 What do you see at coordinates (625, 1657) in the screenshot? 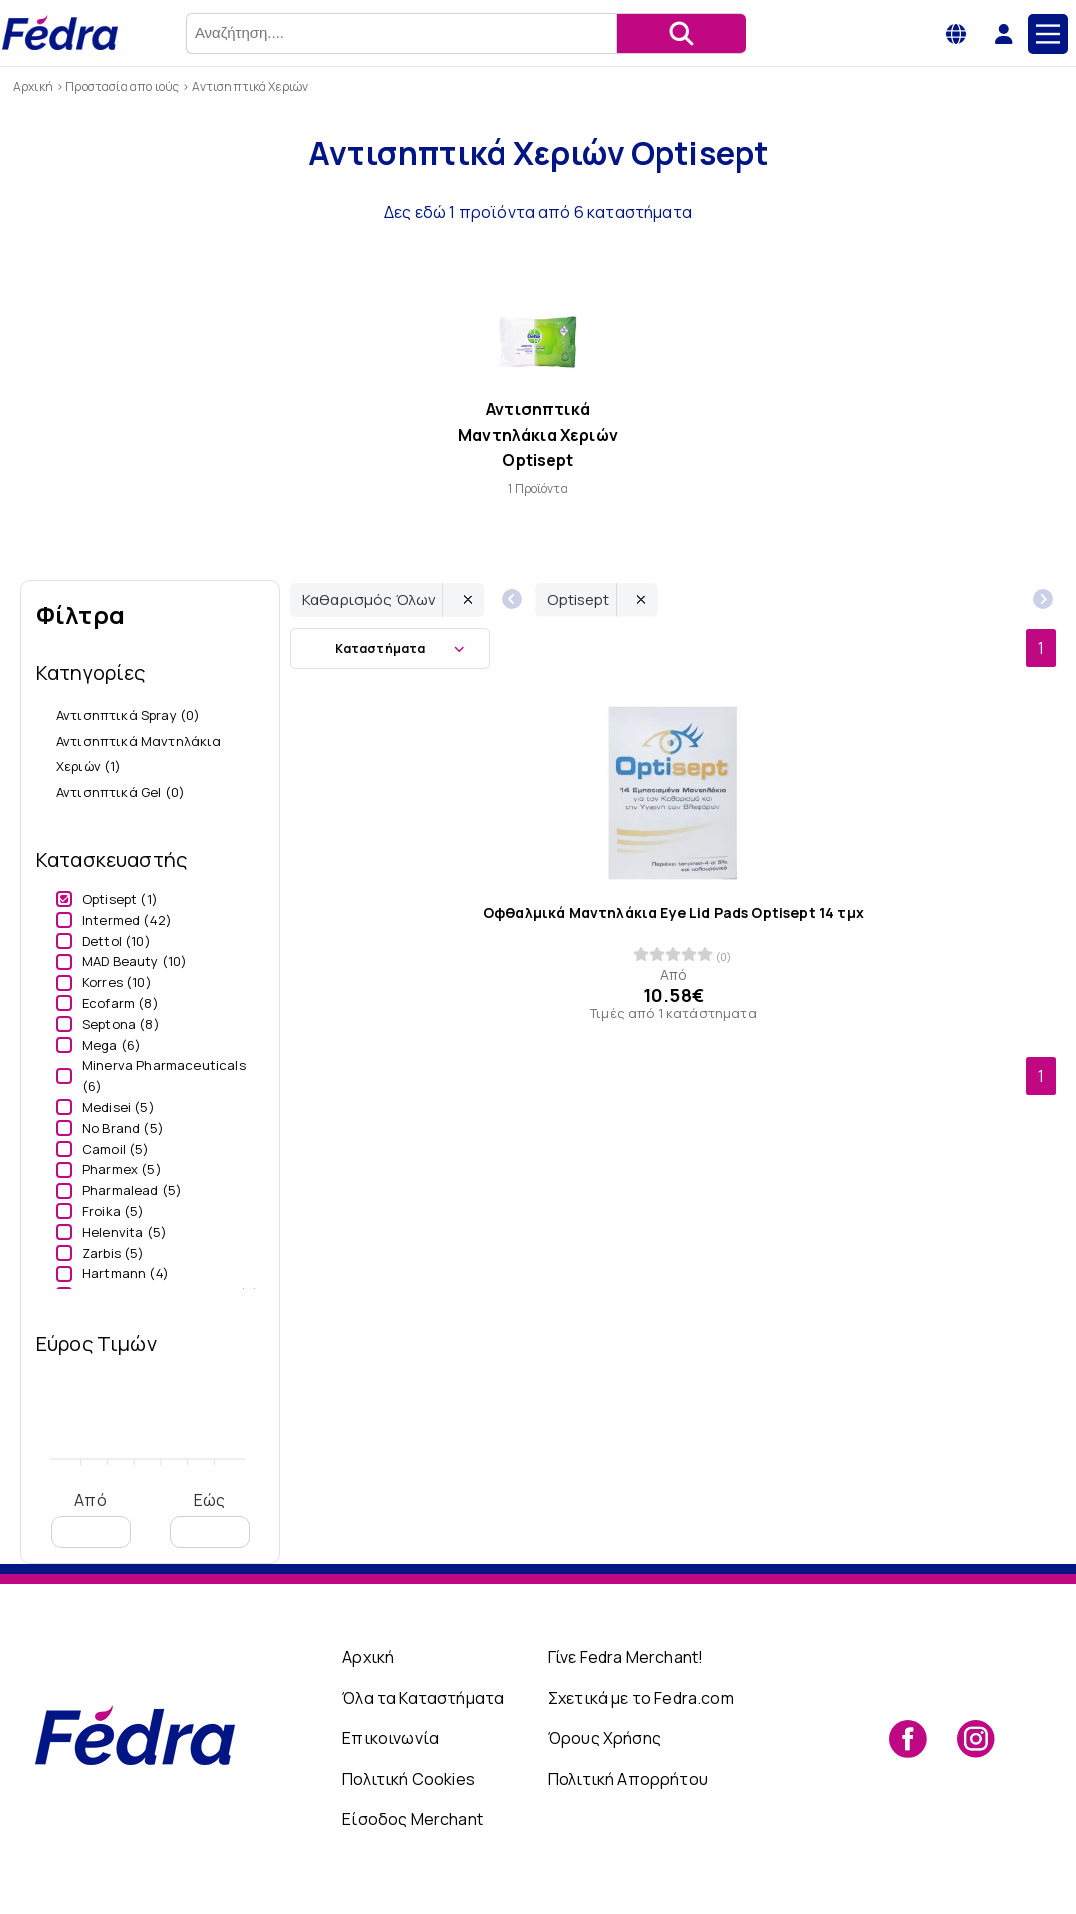
I see `Γίνε Fedra Merchant!` at bounding box center [625, 1657].